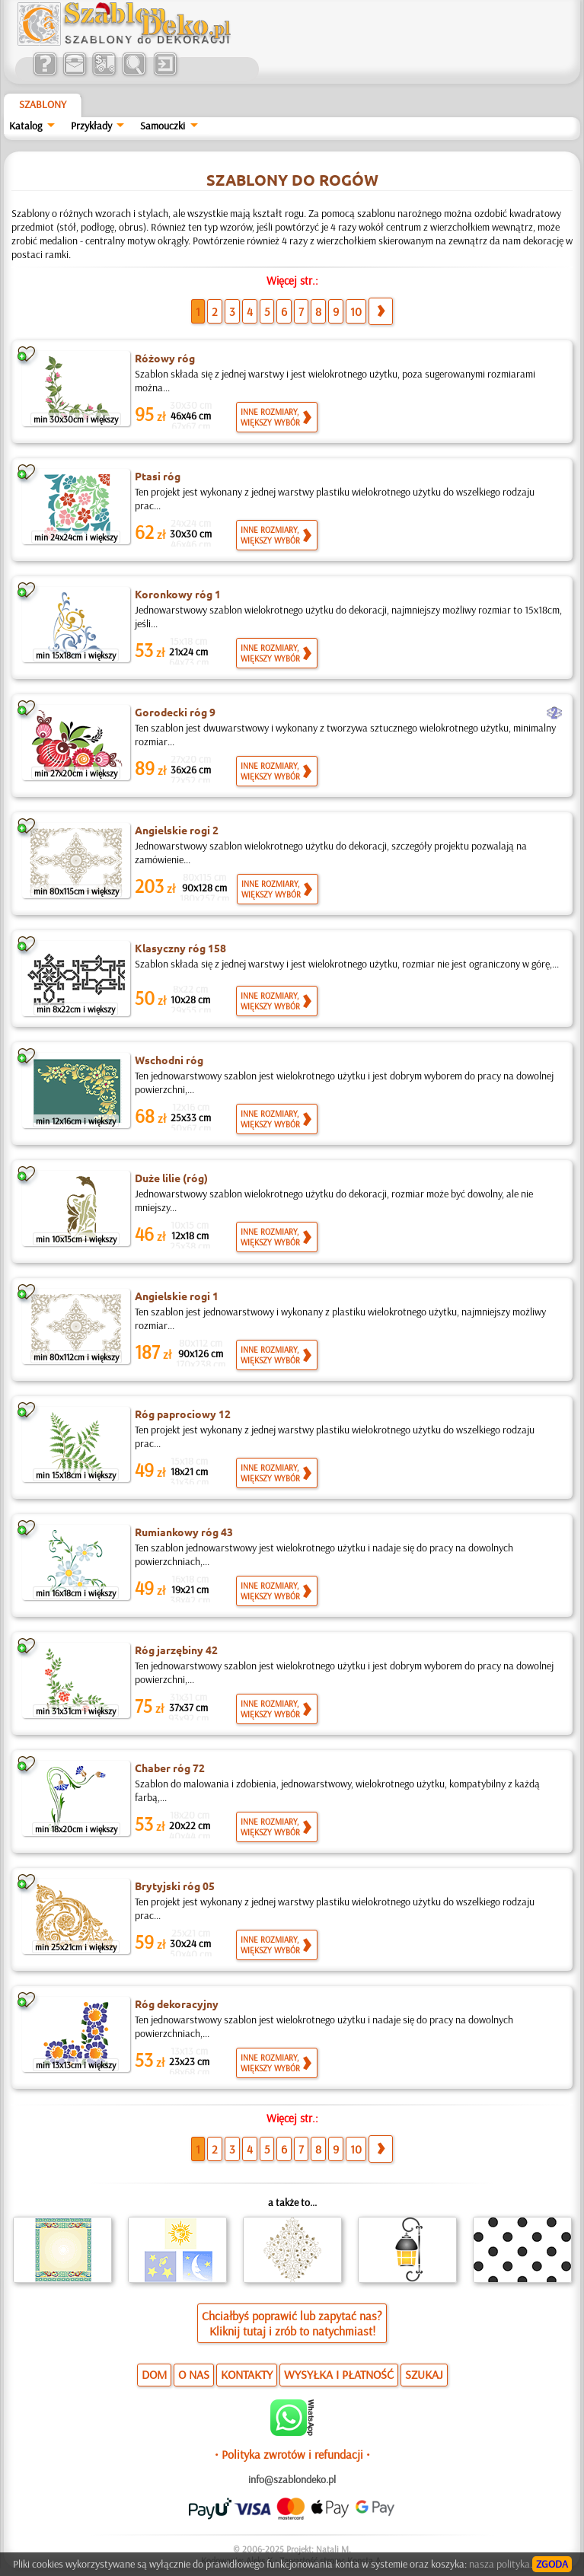  Describe the element at coordinates (177, 830) in the screenshot. I see `Angielskie rogi 2` at that location.